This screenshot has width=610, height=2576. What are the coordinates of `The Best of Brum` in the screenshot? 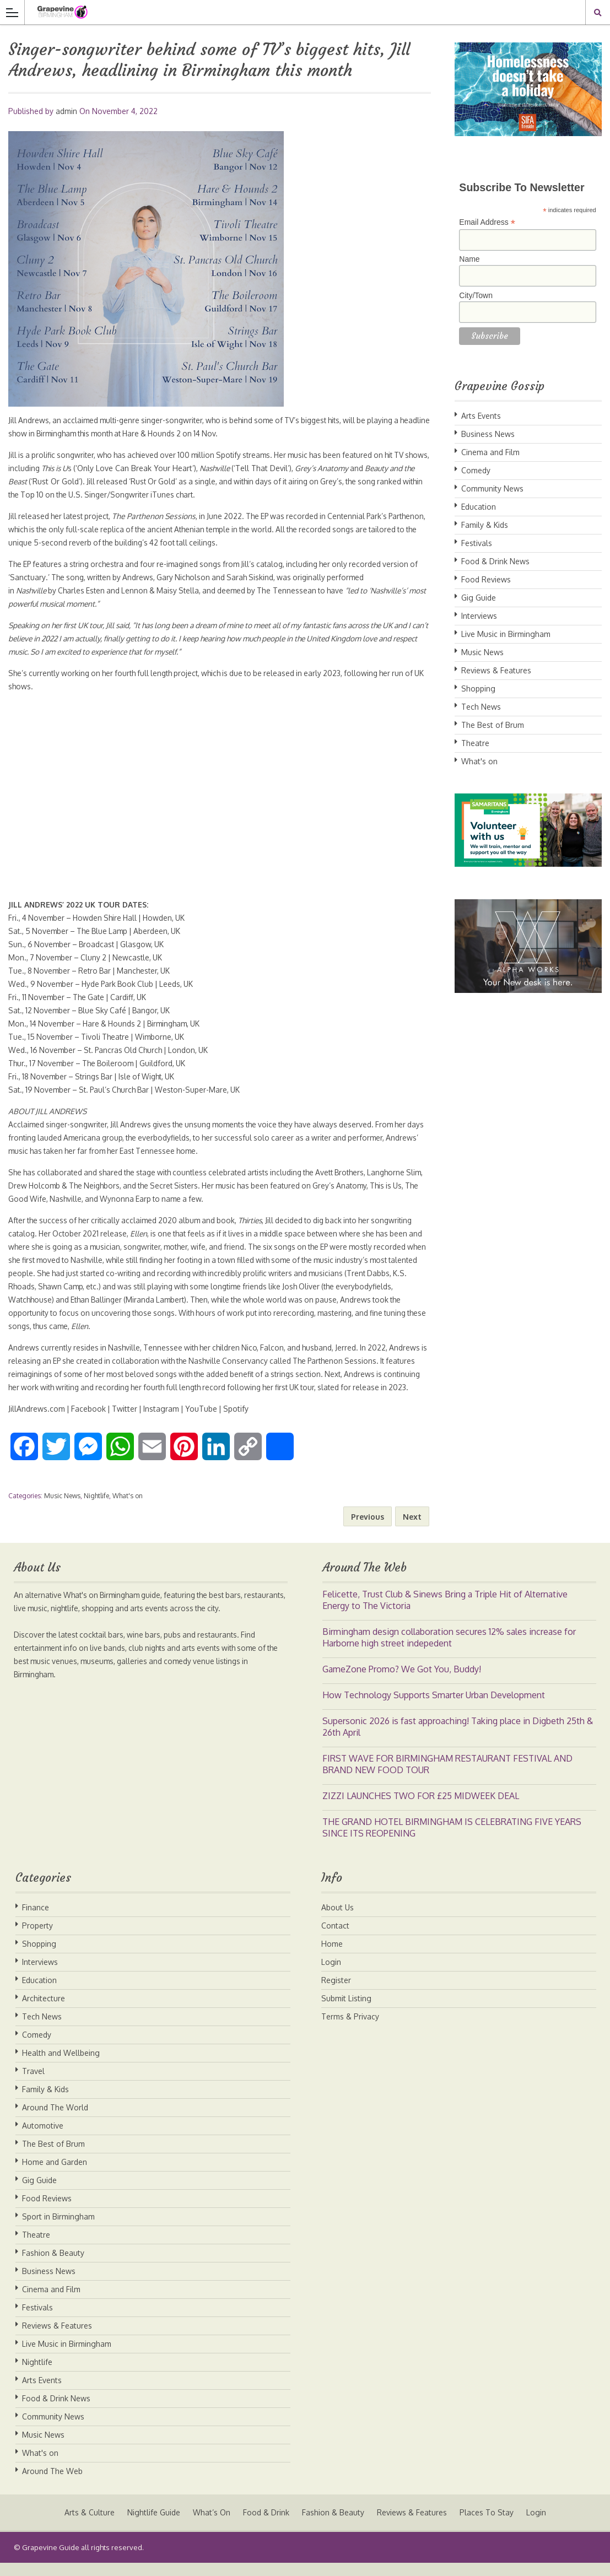 It's located at (492, 725).